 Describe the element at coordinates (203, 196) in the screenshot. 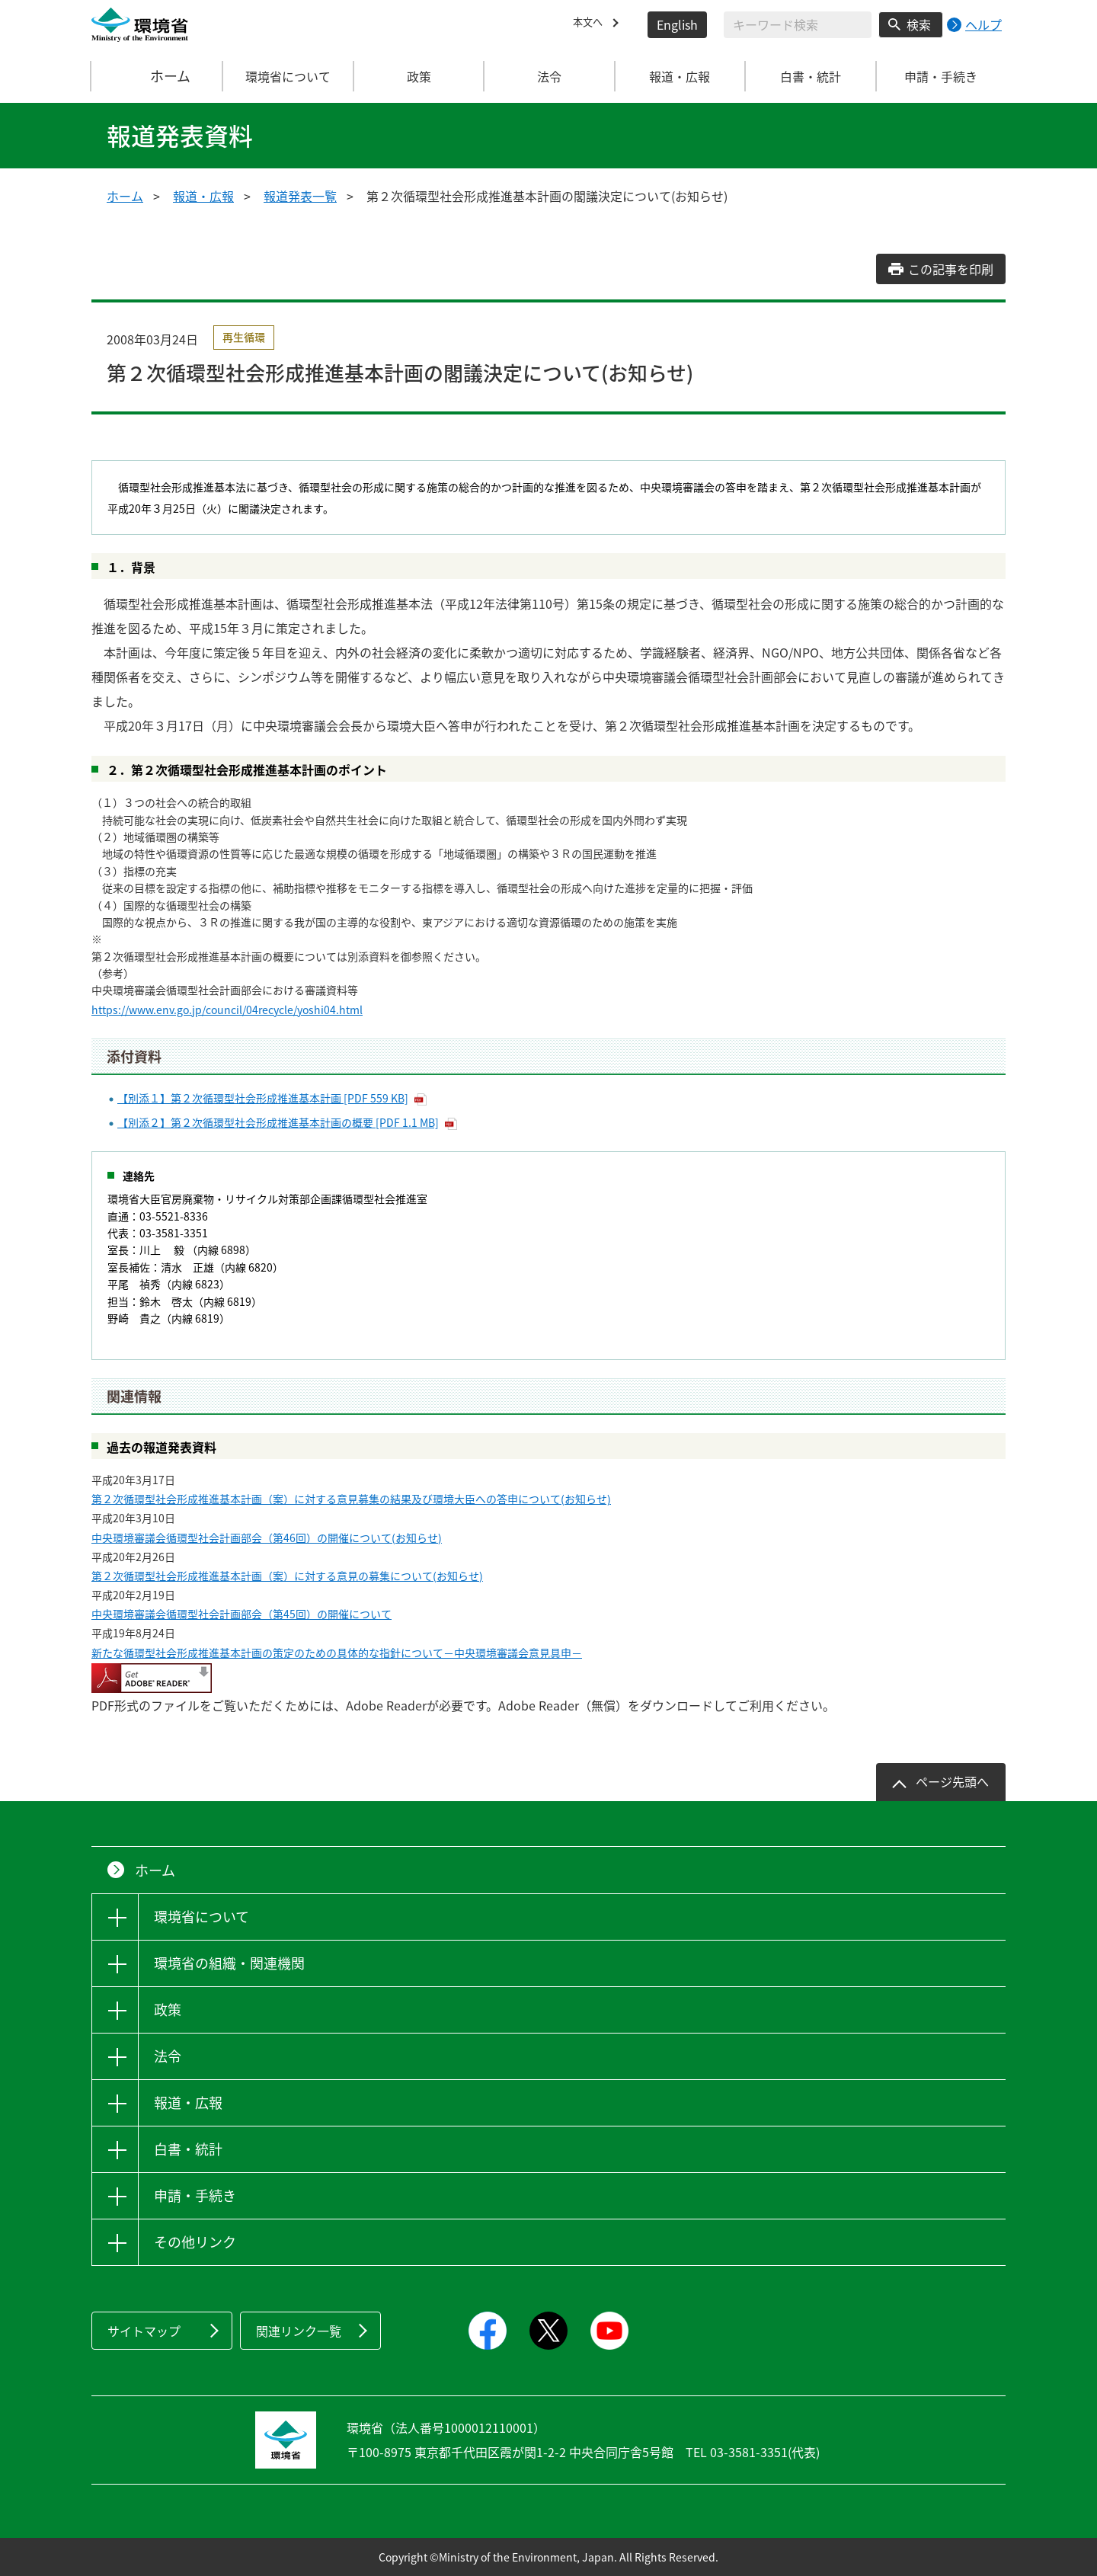

I see `報道・広報` at that location.